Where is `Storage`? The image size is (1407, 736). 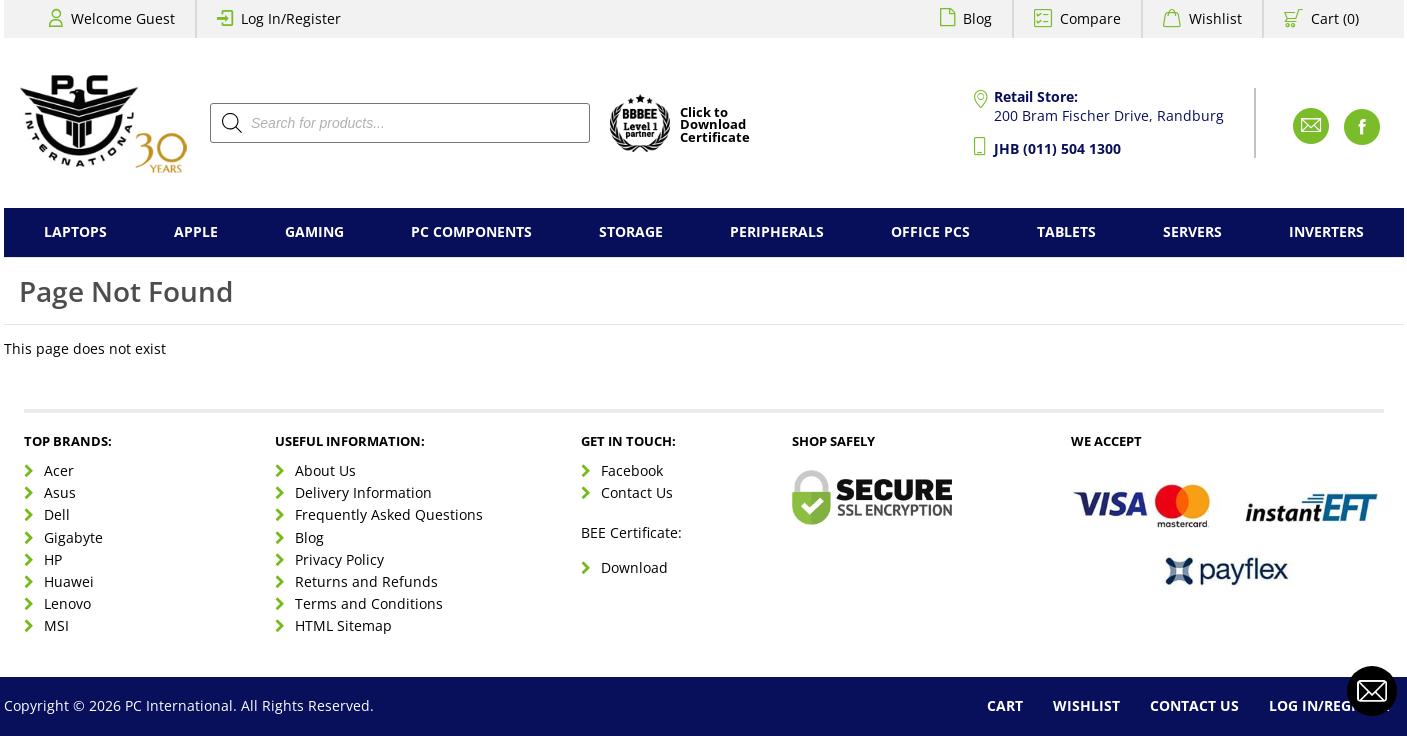 Storage is located at coordinates (631, 231).